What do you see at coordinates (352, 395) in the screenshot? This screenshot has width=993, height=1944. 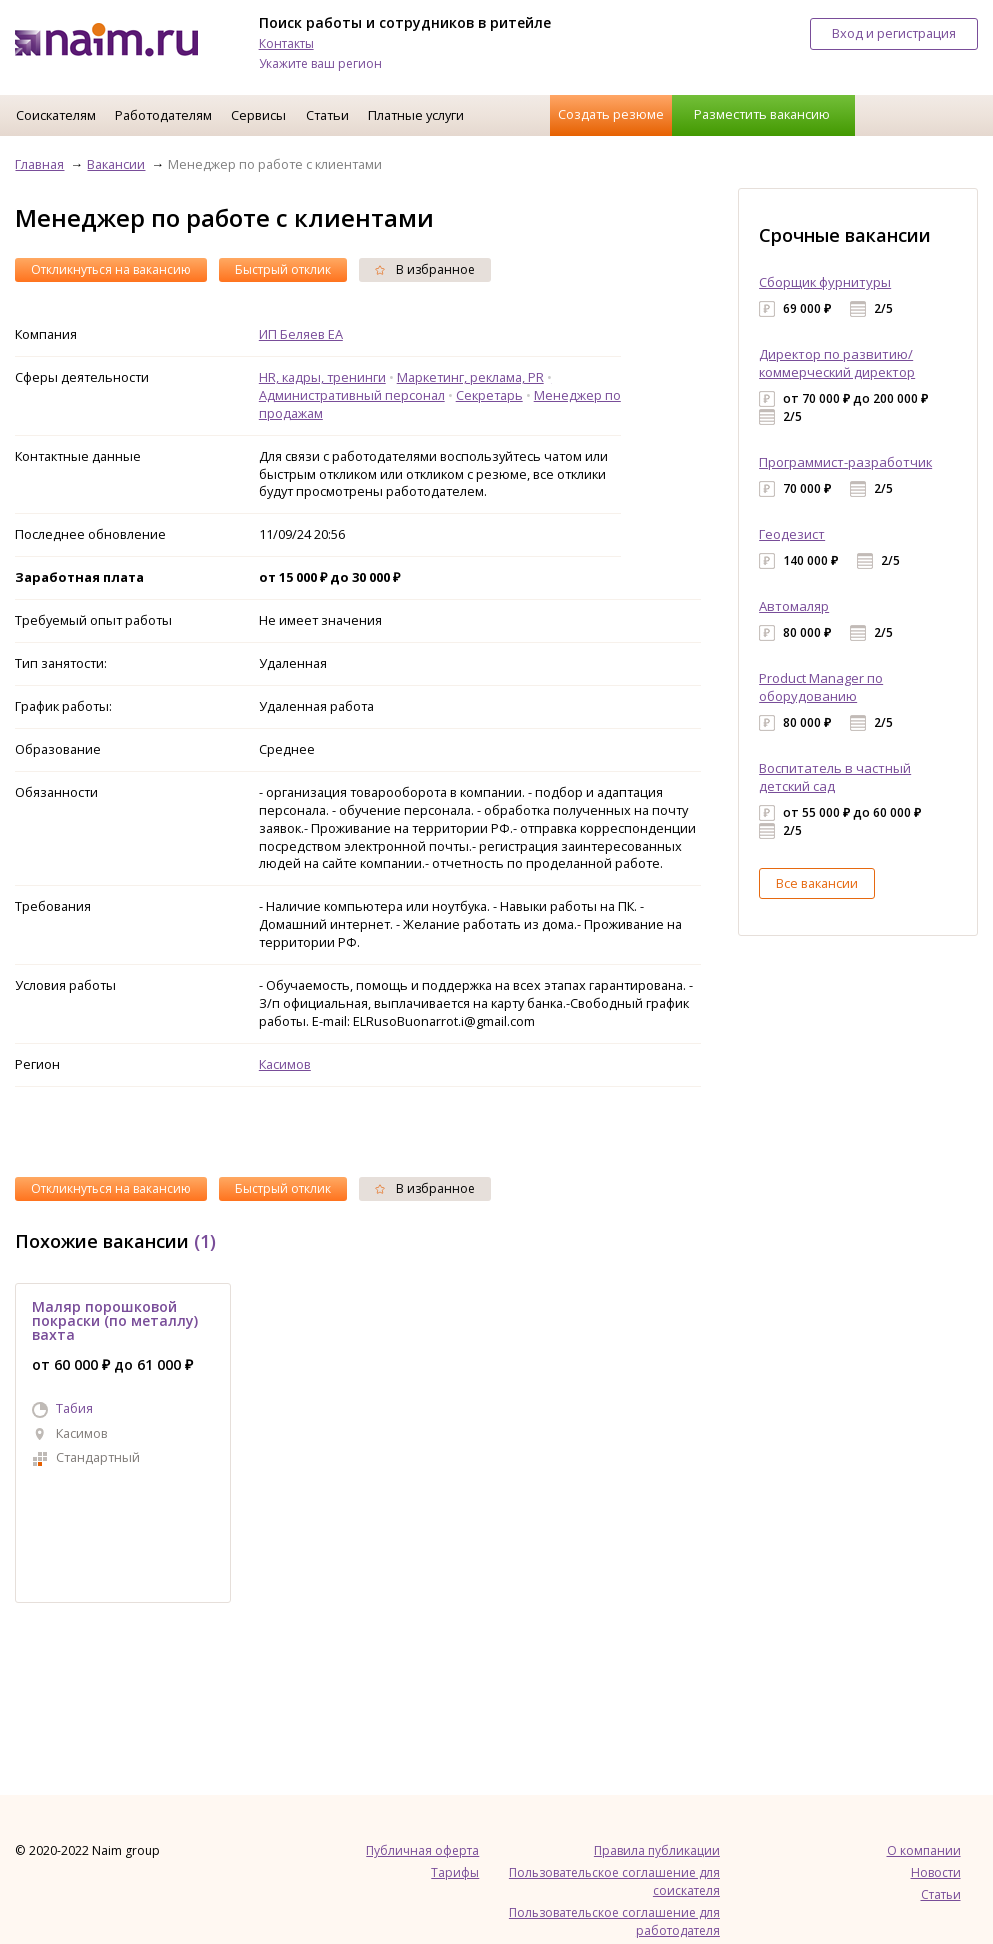 I see `Административный персонал` at bounding box center [352, 395].